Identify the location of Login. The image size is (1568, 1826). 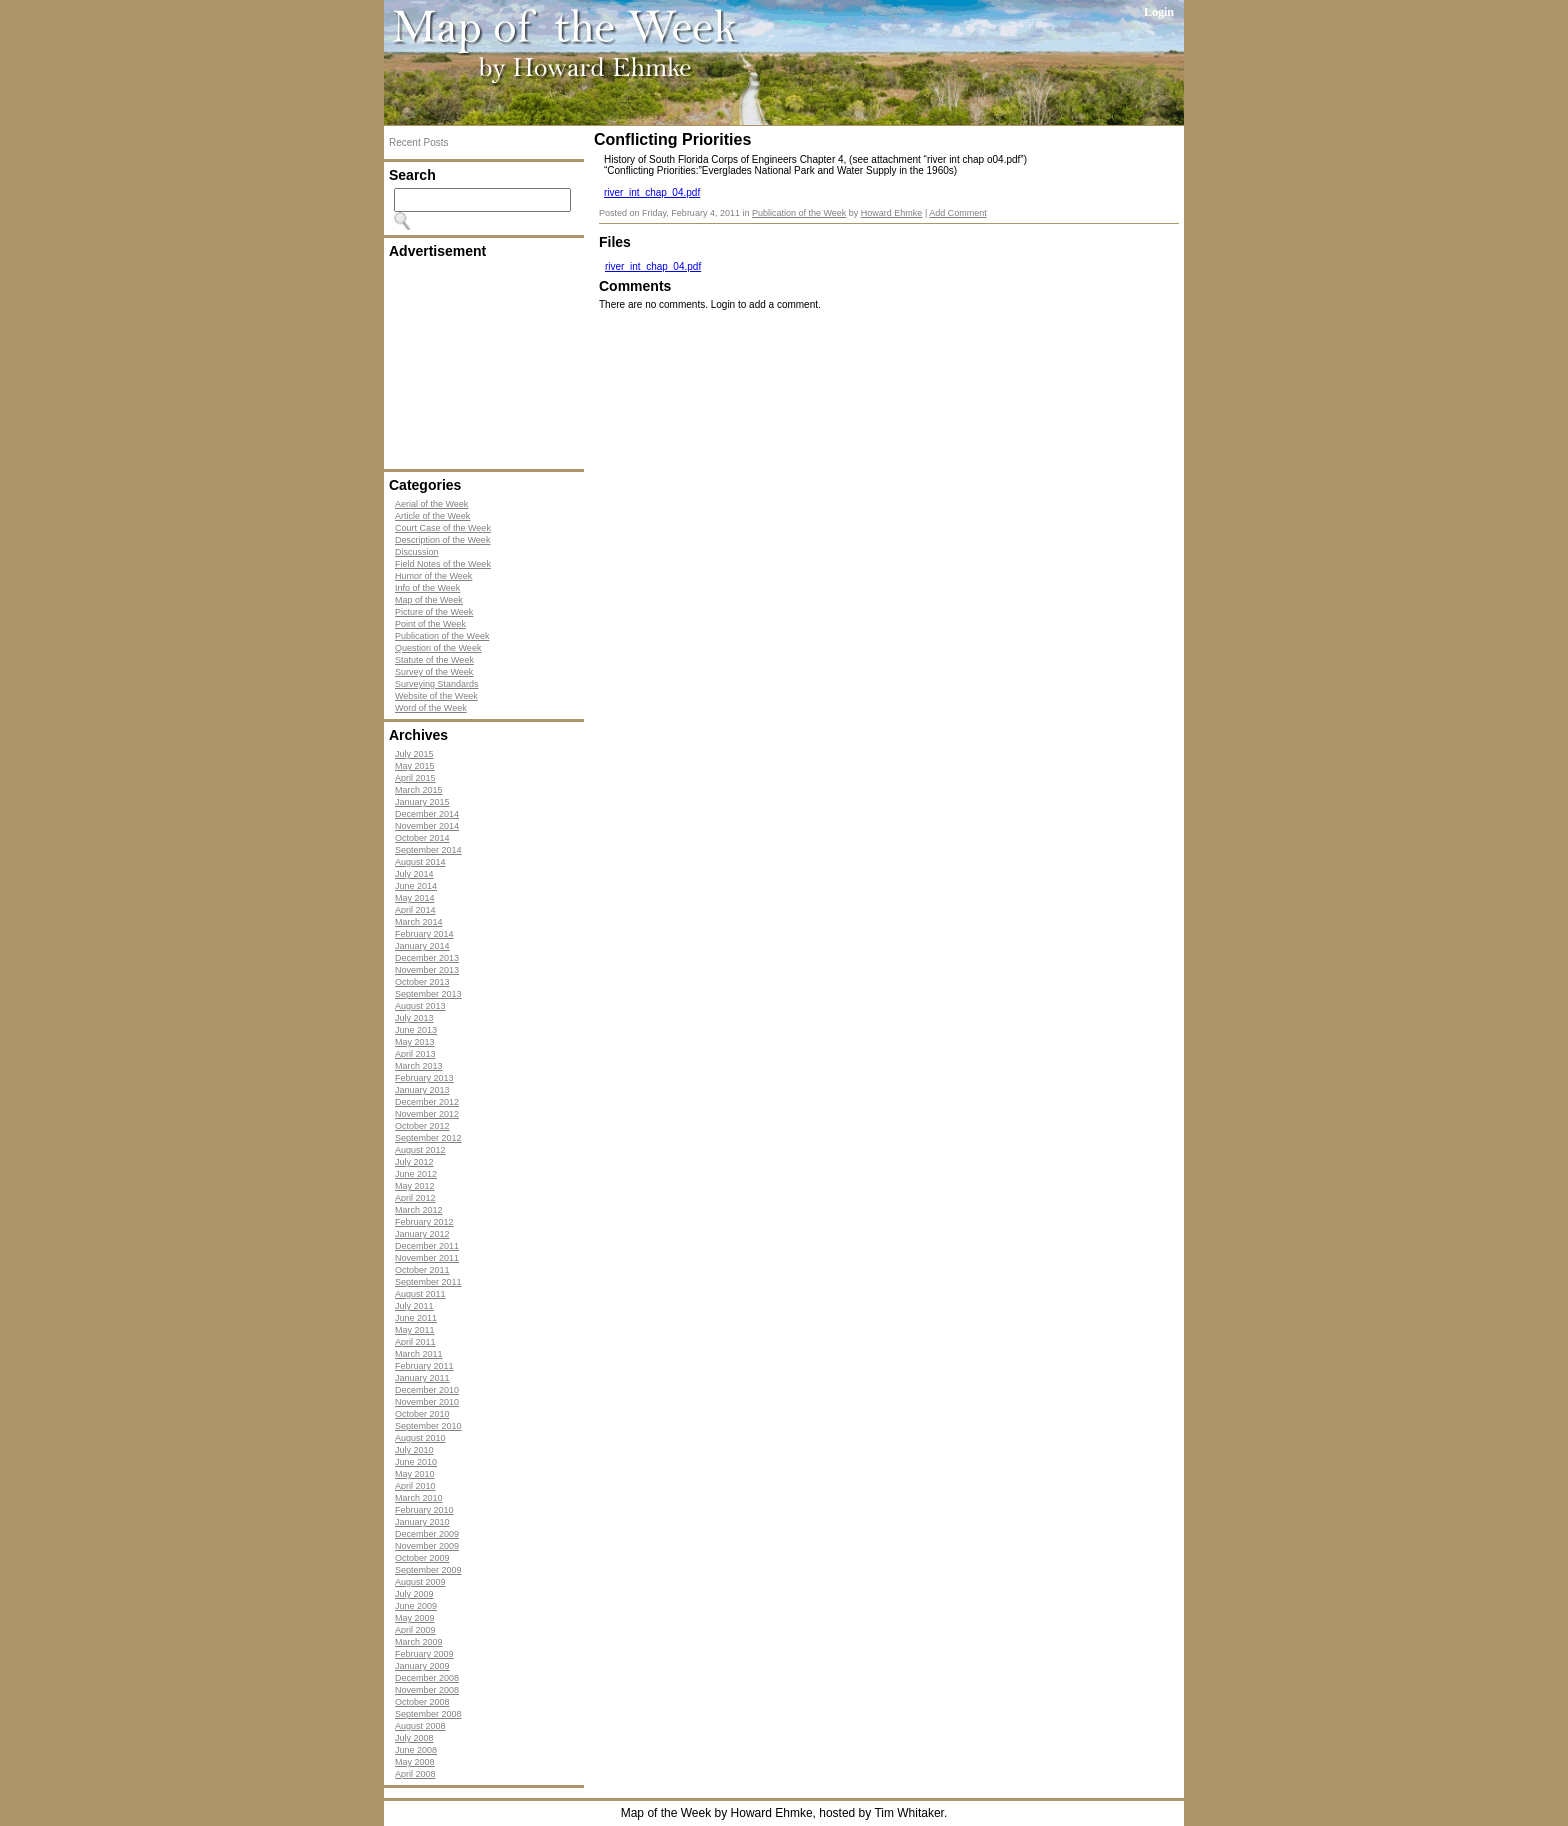
(1159, 12).